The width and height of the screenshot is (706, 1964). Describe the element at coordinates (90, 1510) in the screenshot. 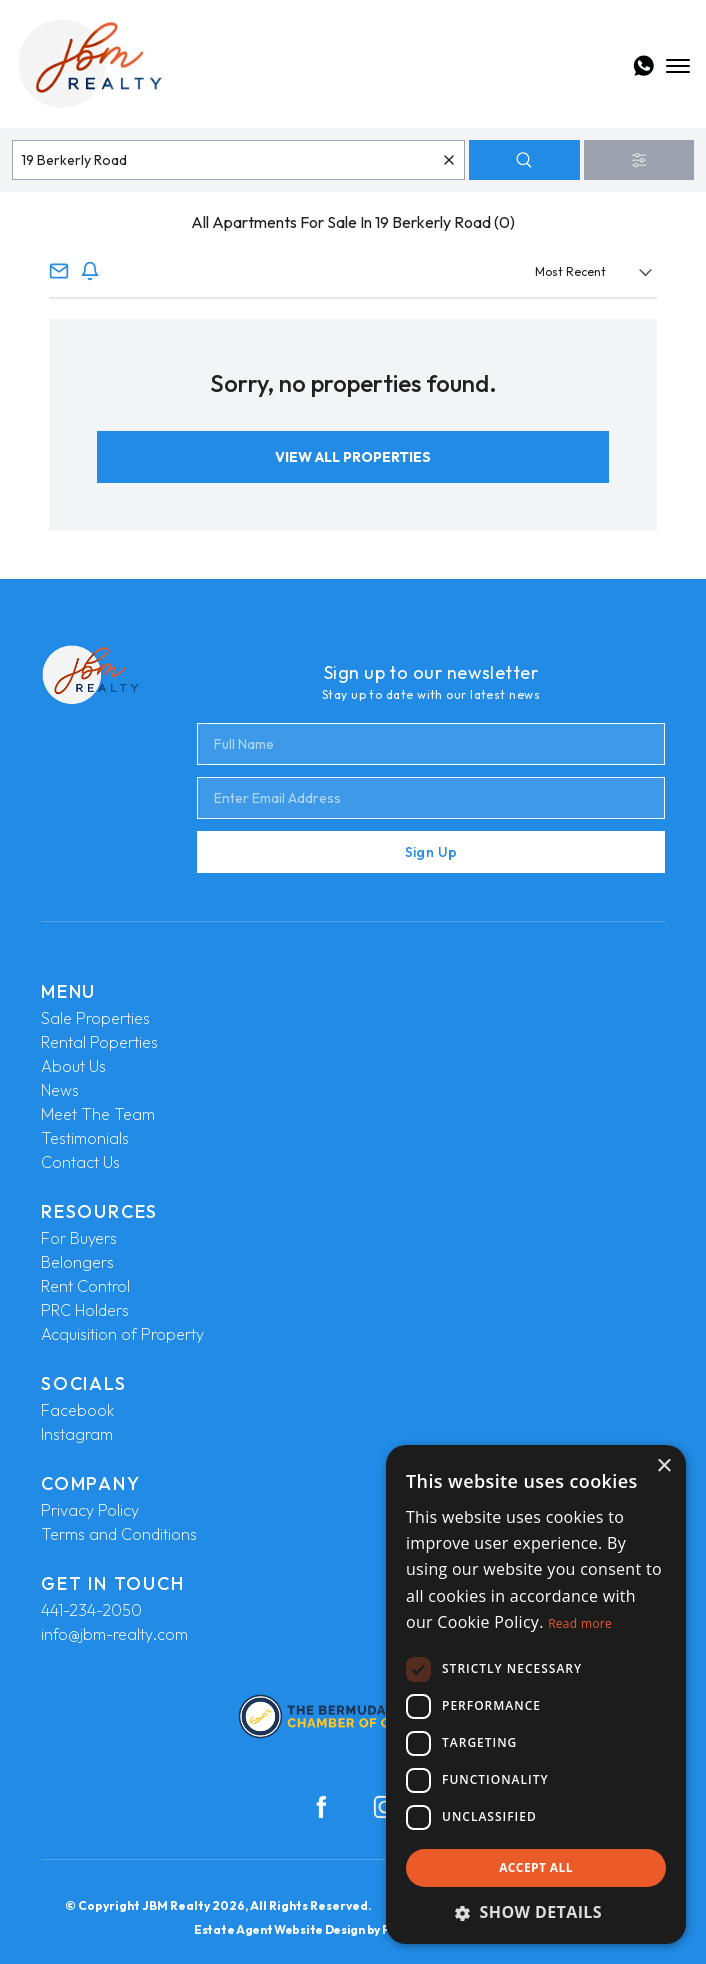

I see `Privacy Policy` at that location.